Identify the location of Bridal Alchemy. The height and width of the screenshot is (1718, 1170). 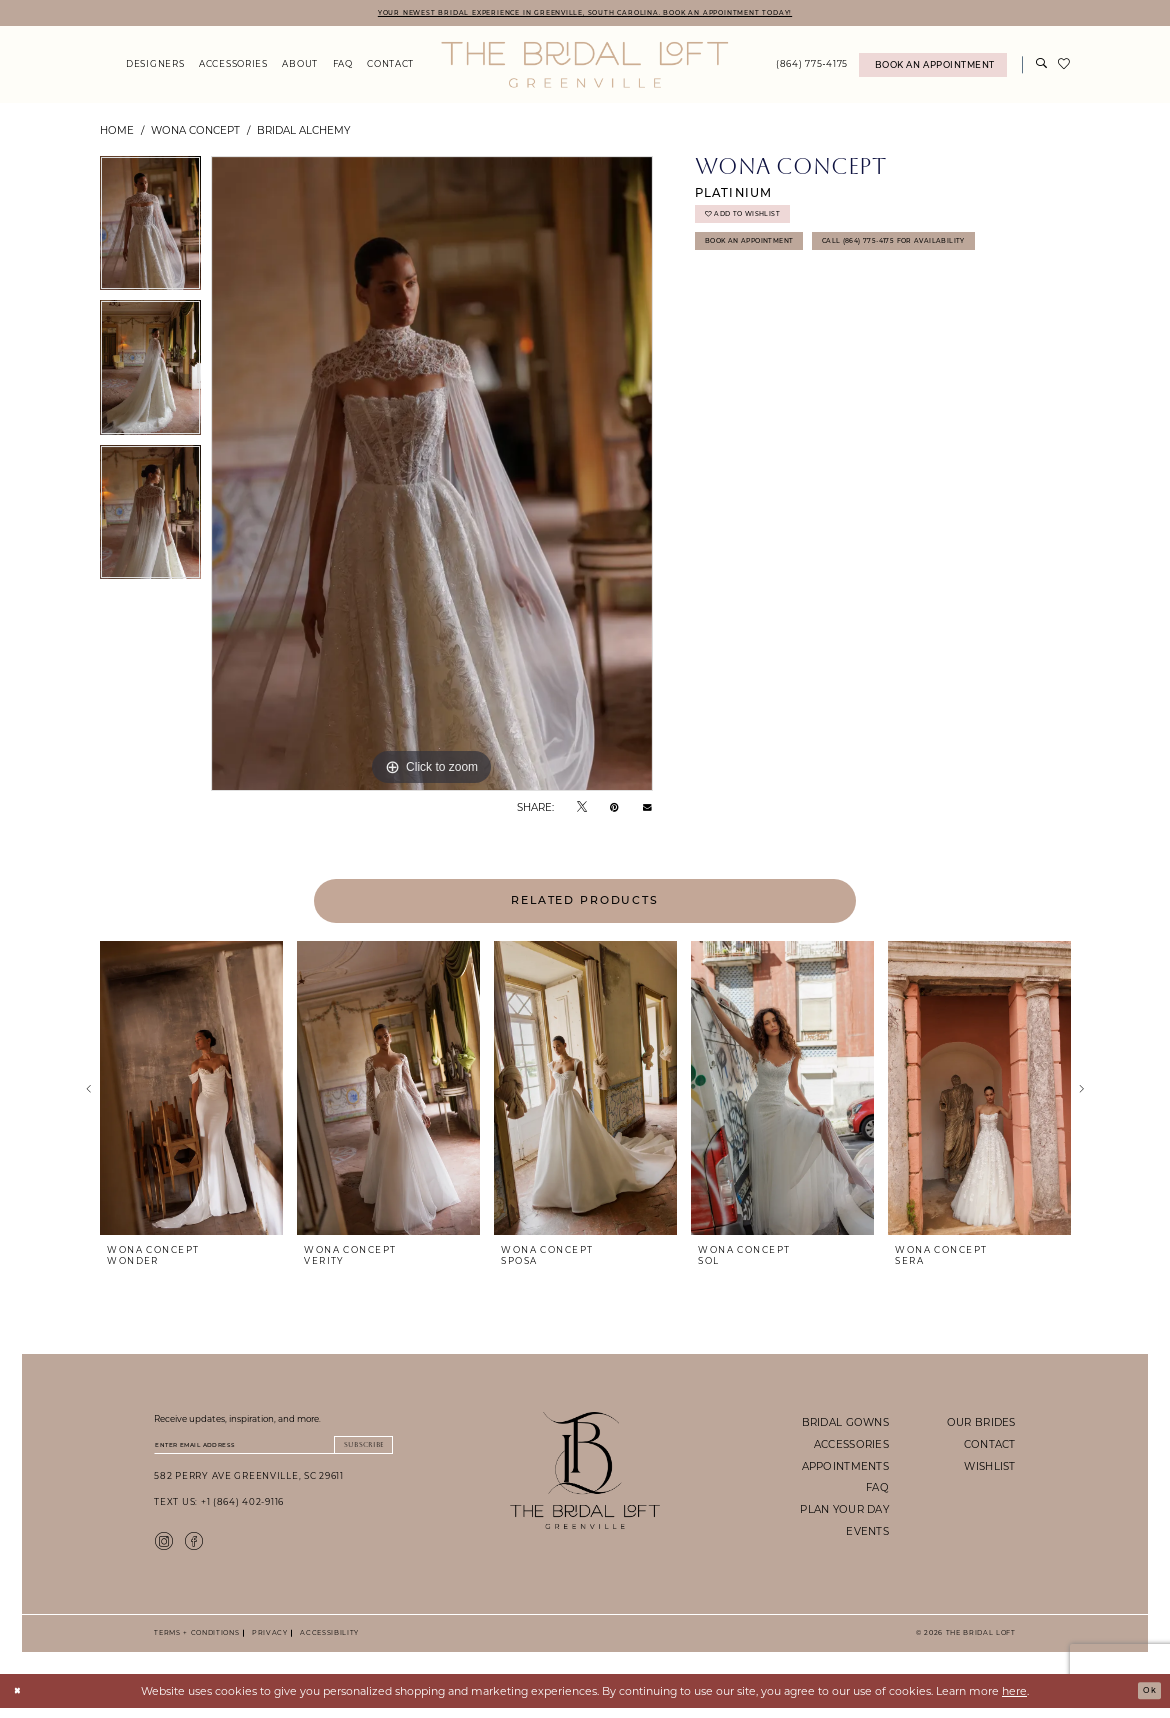
(303, 133).